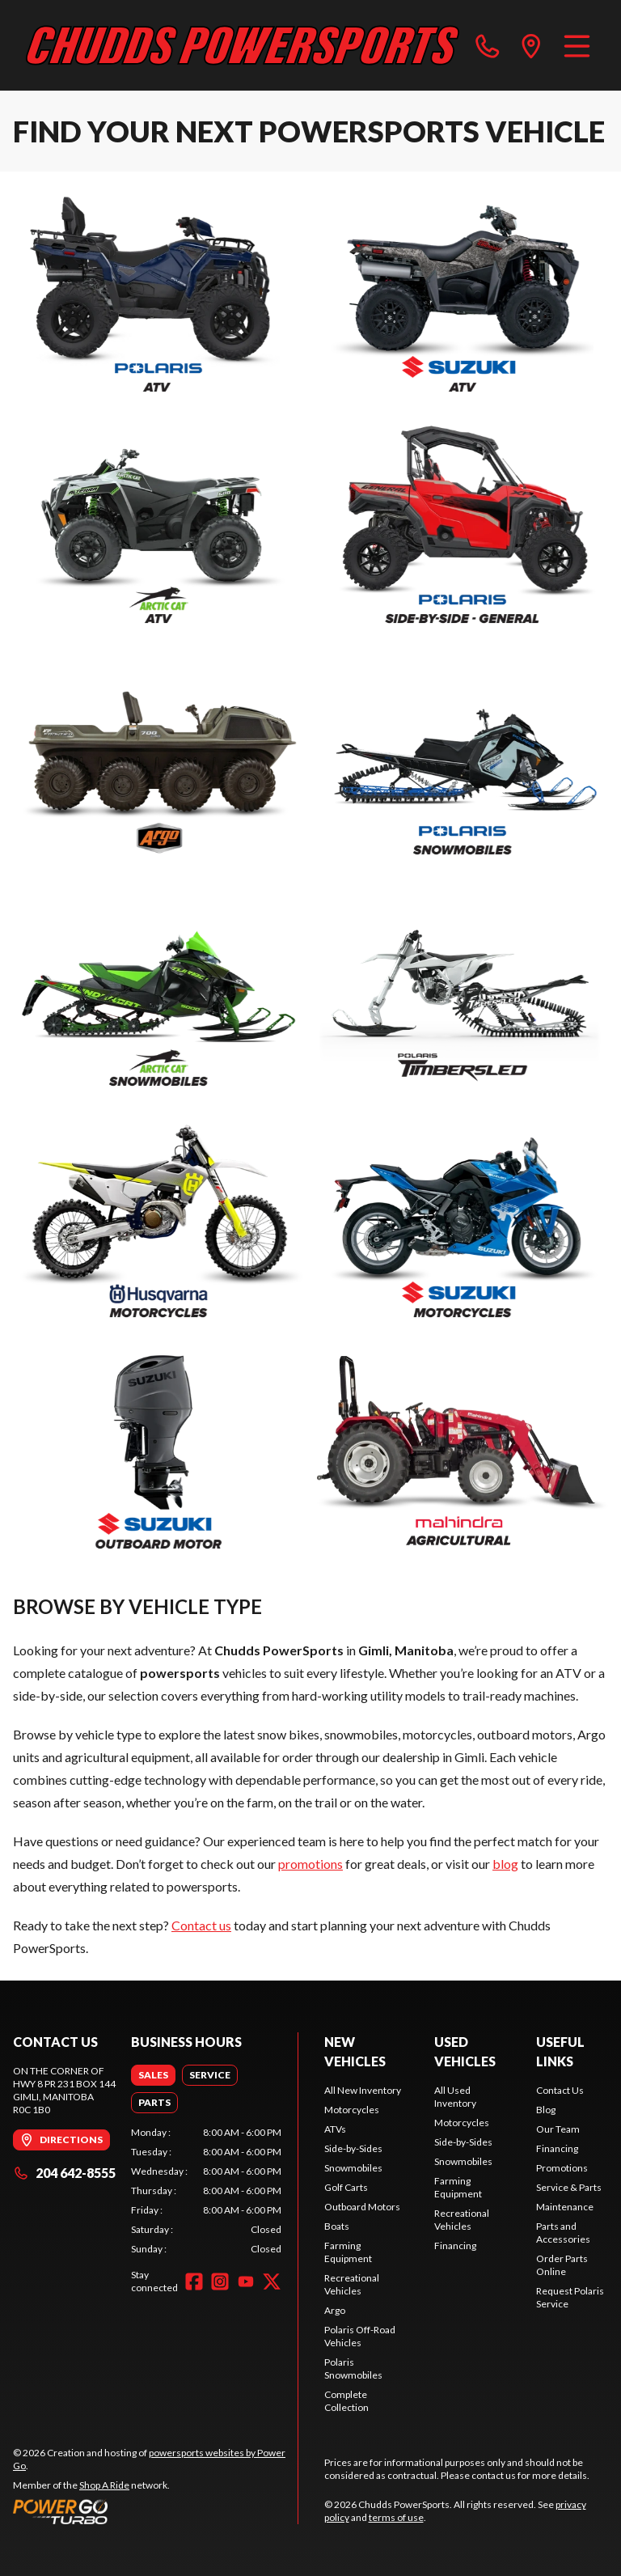  Describe the element at coordinates (242, 45) in the screenshot. I see `[Chudds PowerSports]` at that location.